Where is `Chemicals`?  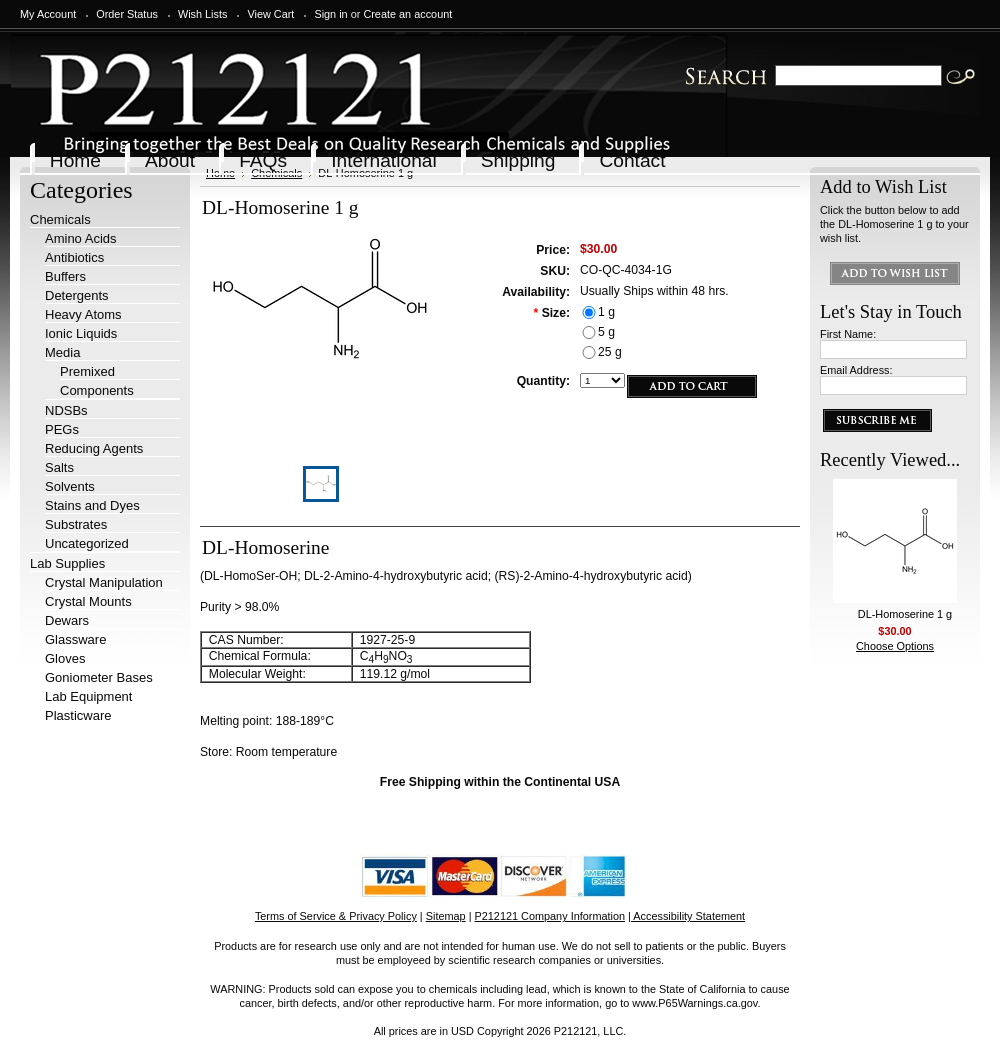
Chemicals is located at coordinates (60, 219).